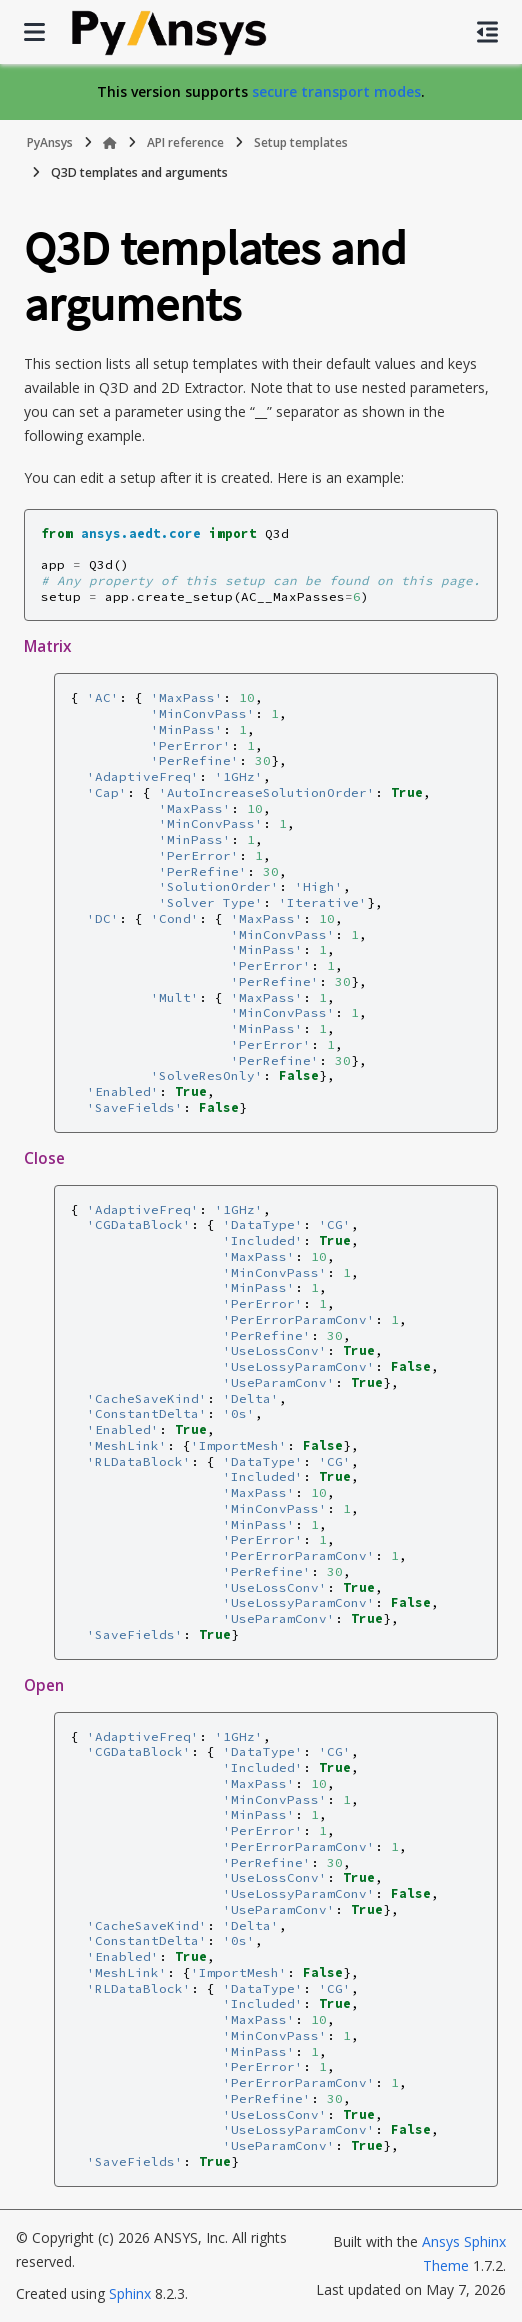 The width and height of the screenshot is (522, 2322). I want to click on [Home], so click(110, 143).